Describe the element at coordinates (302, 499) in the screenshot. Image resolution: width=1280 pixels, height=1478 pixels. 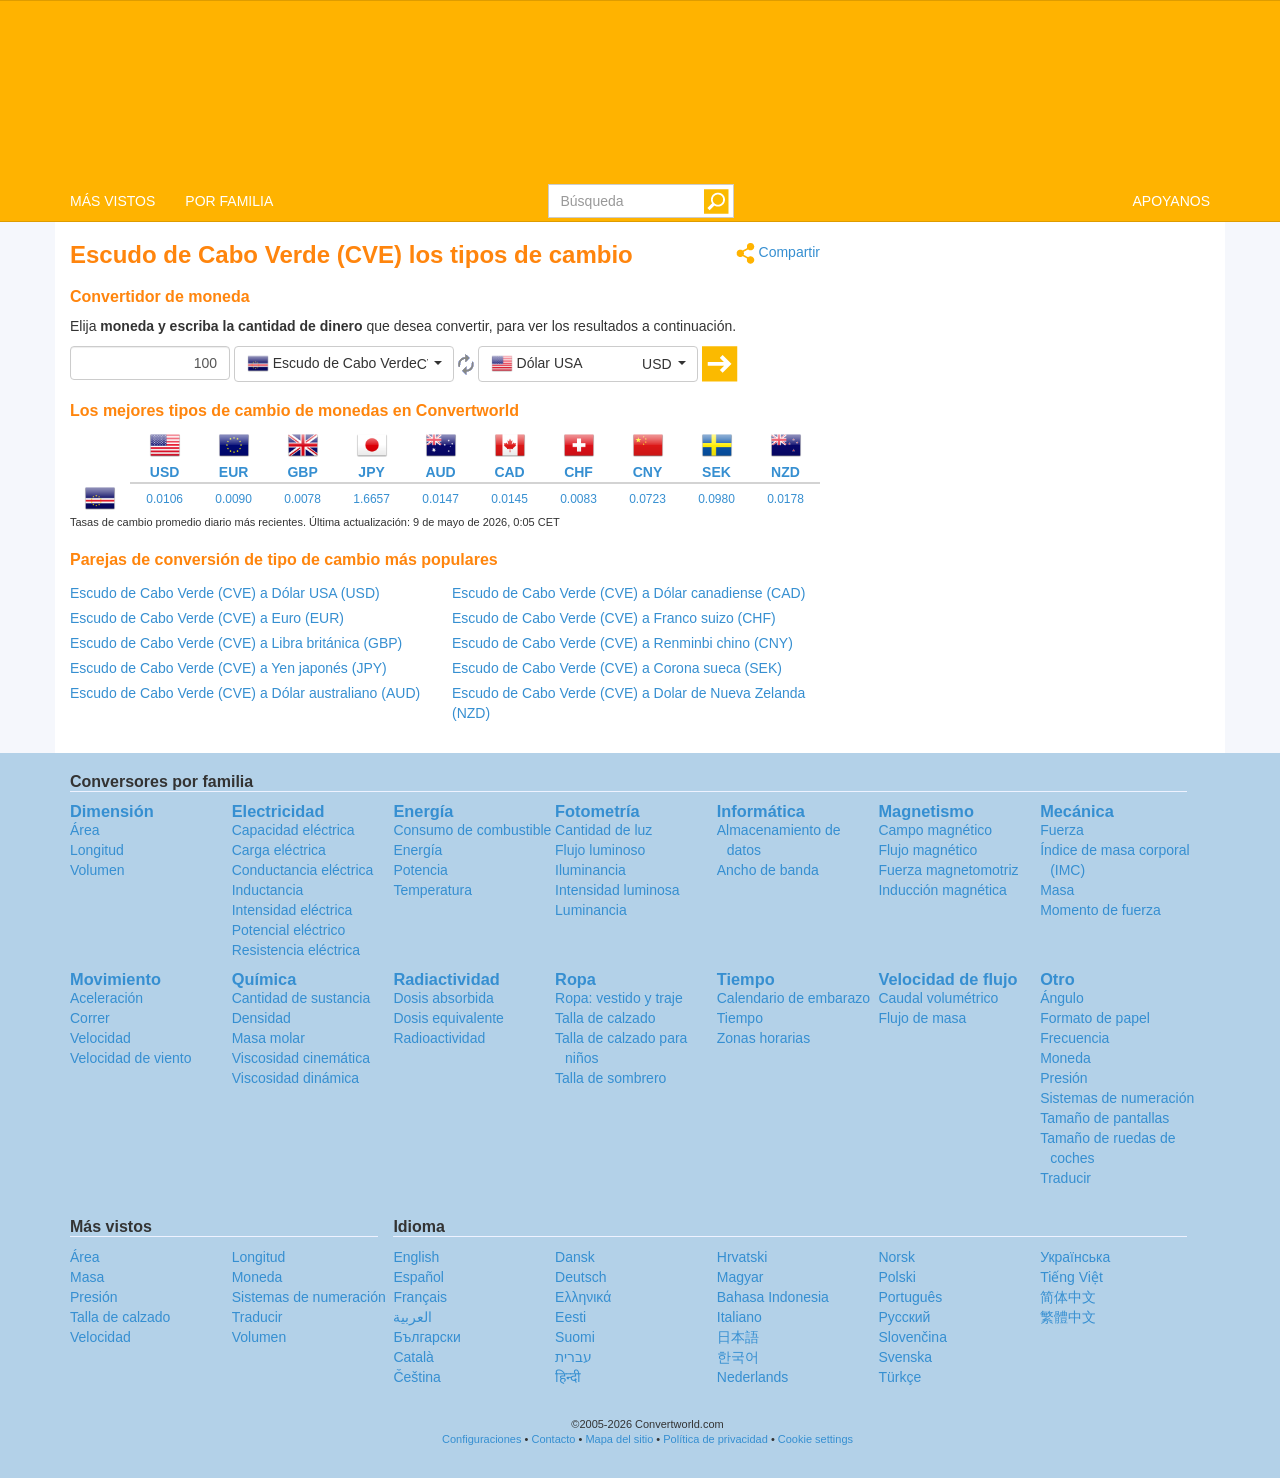
I see `0.0078` at that location.